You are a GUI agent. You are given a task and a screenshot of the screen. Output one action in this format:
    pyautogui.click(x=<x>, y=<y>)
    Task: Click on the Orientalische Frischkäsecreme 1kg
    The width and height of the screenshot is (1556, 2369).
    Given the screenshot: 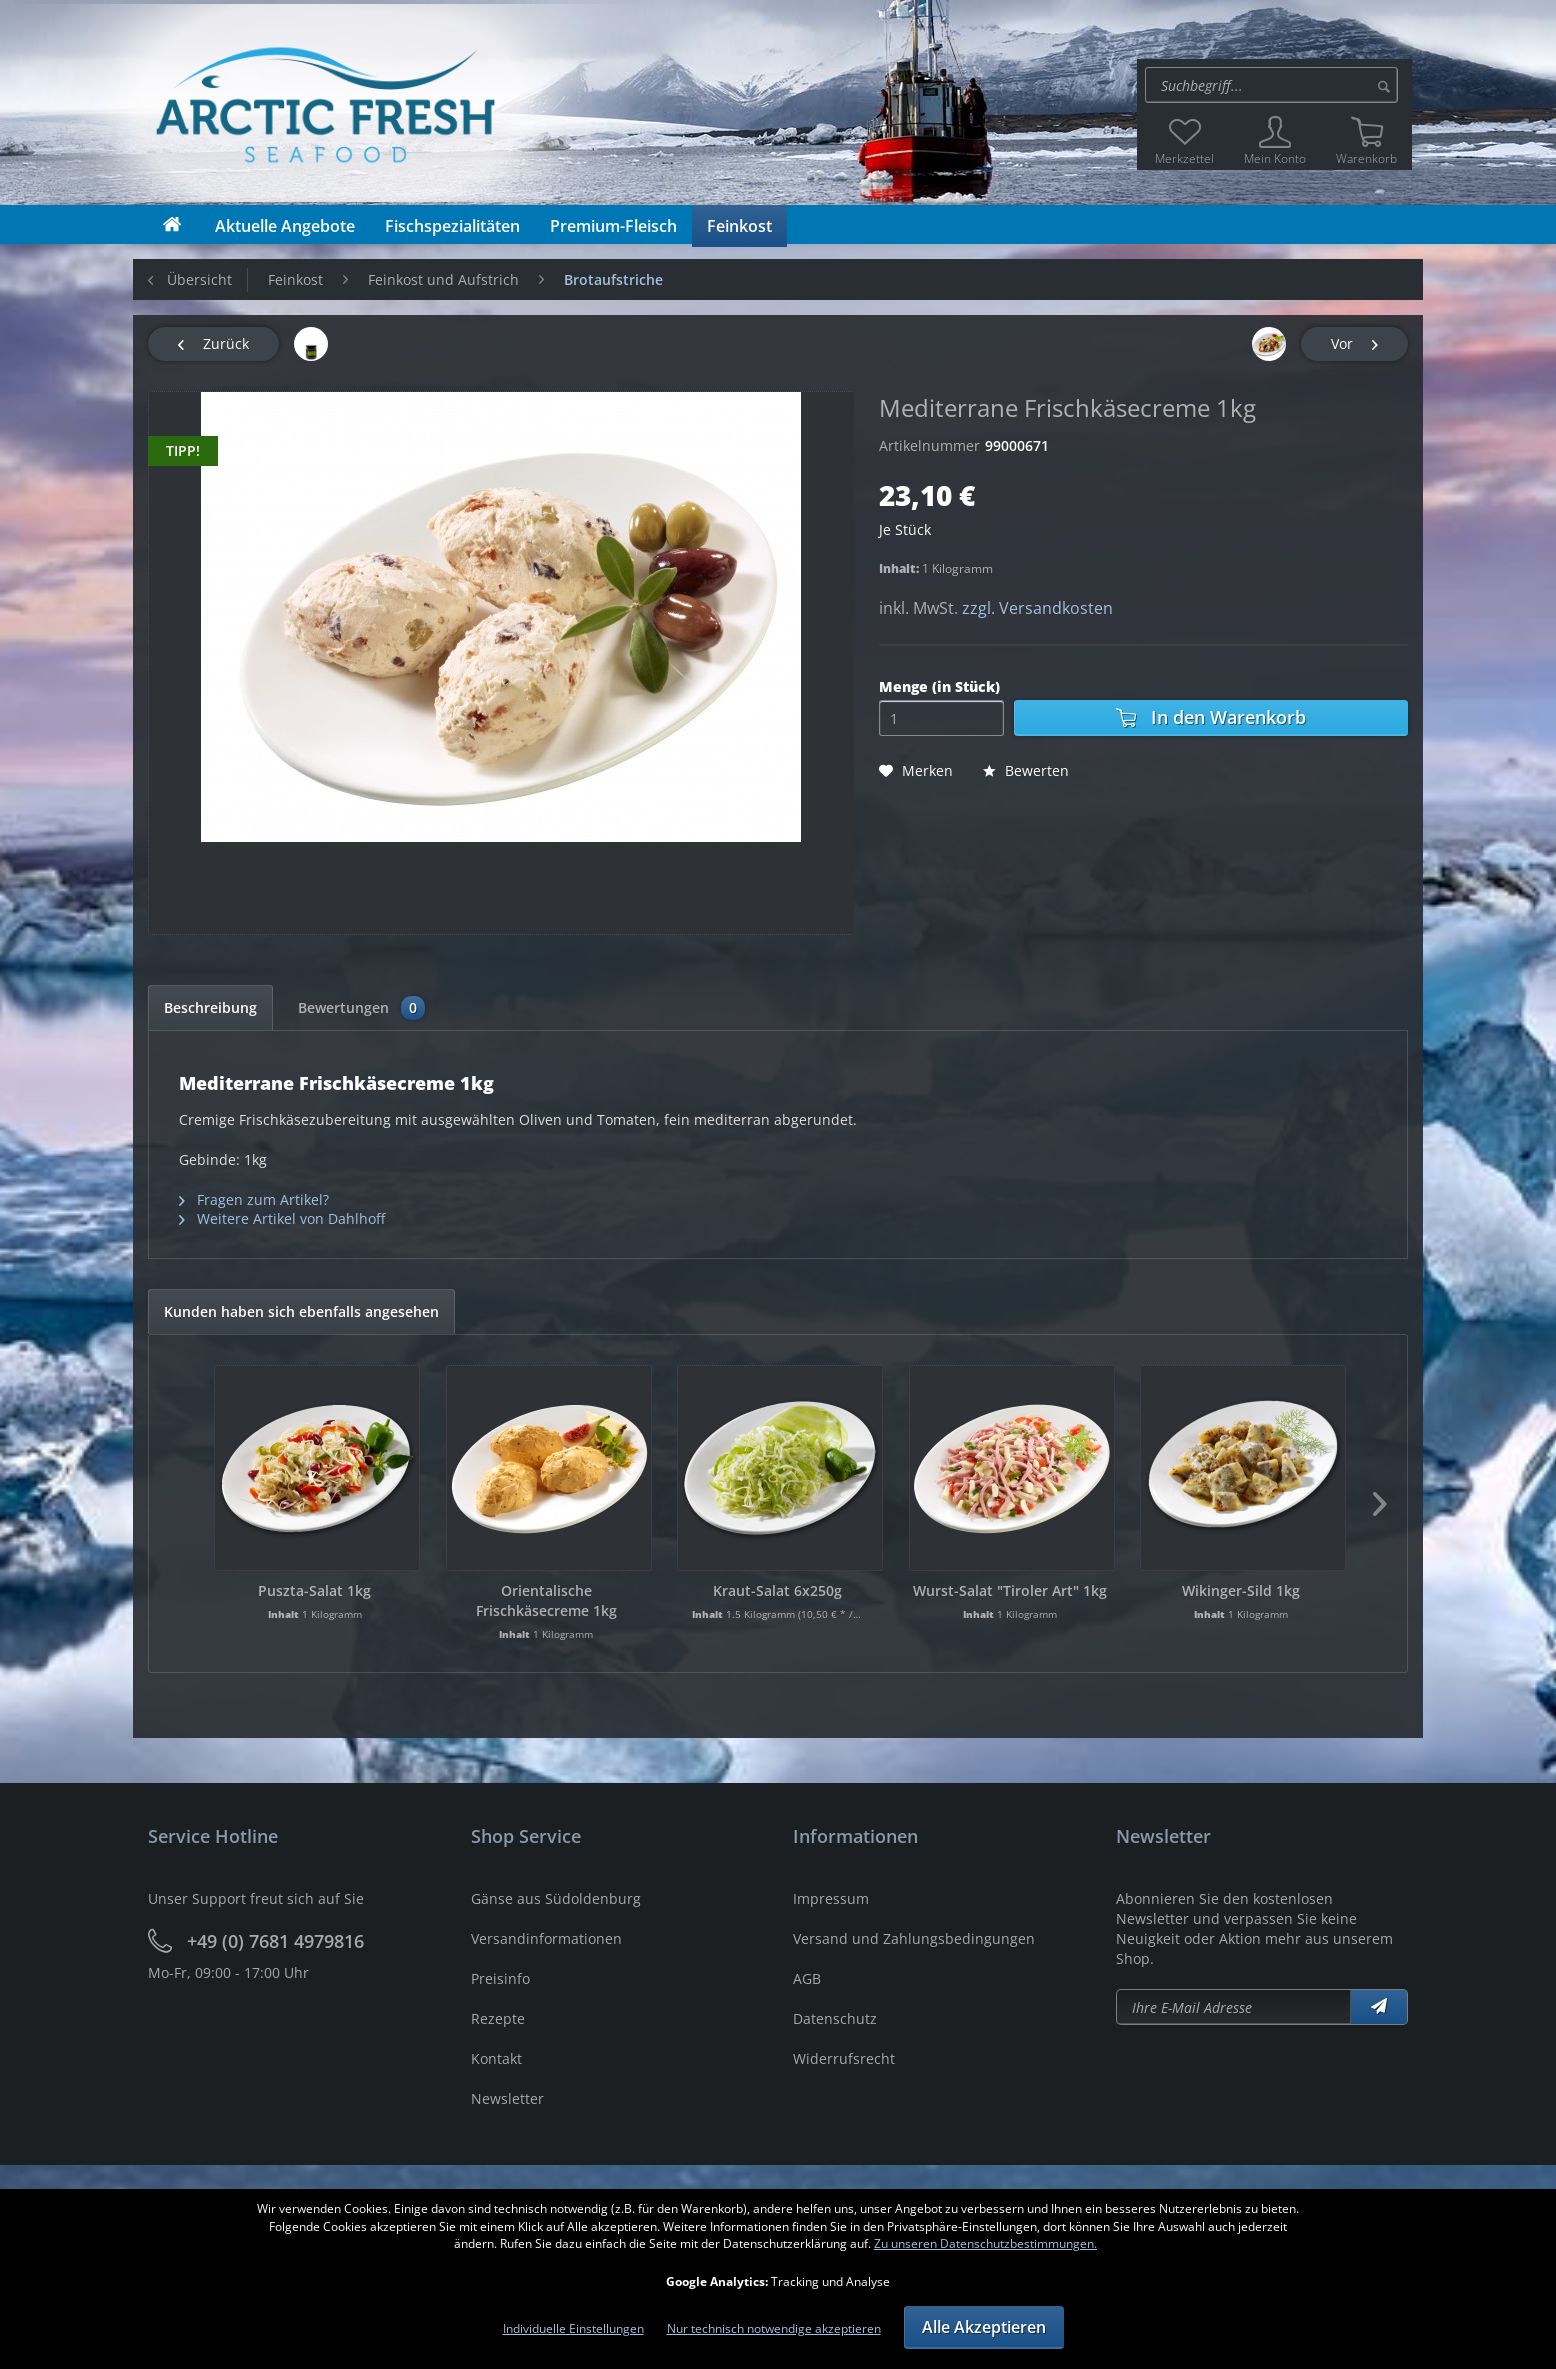 What is the action you would take?
    pyautogui.click(x=546, y=1600)
    